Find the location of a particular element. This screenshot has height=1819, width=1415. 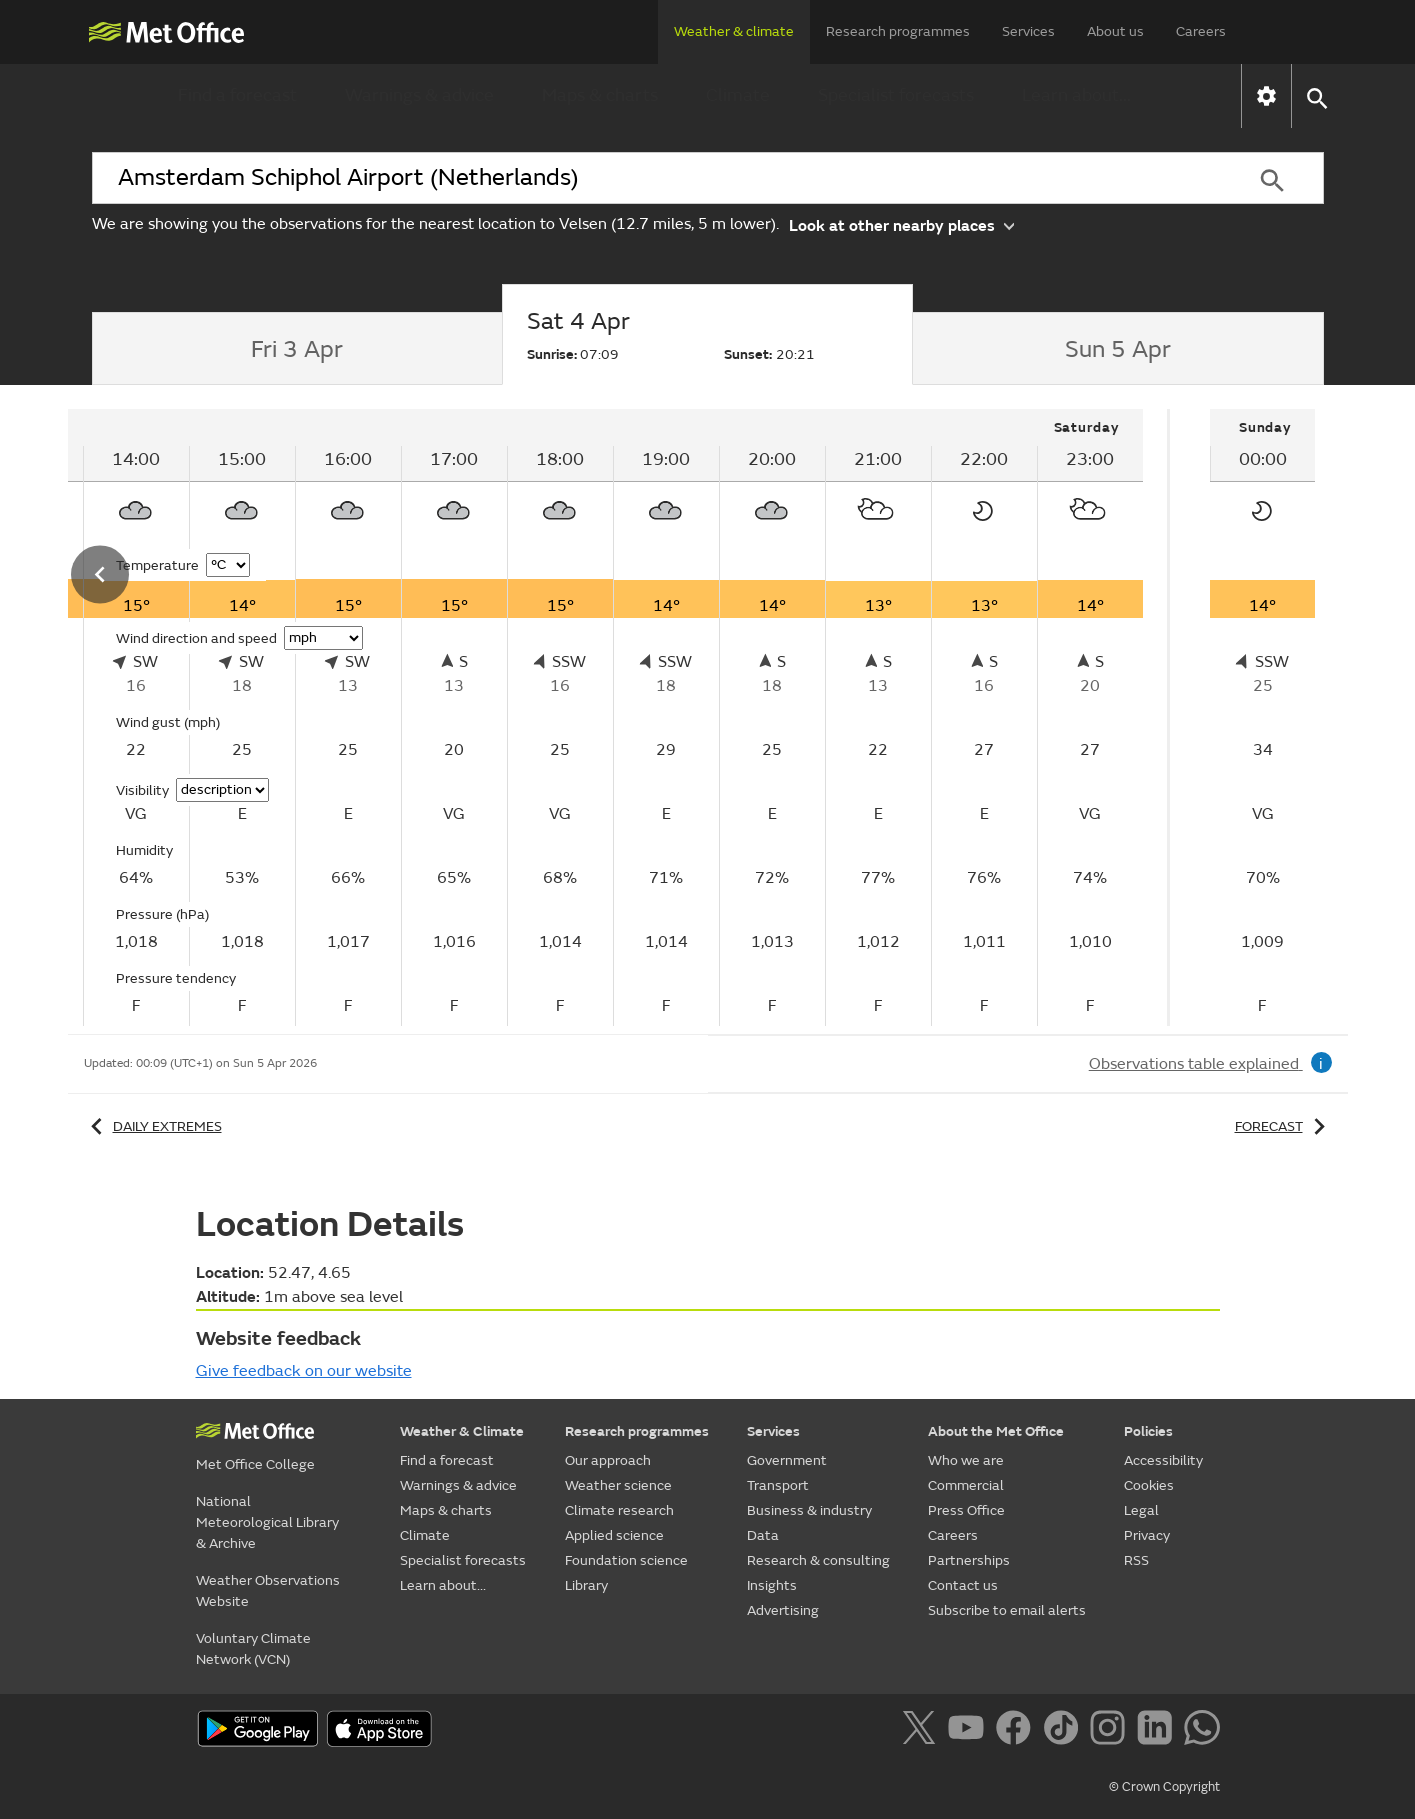

Give feedback on our website is located at coordinates (304, 1371).